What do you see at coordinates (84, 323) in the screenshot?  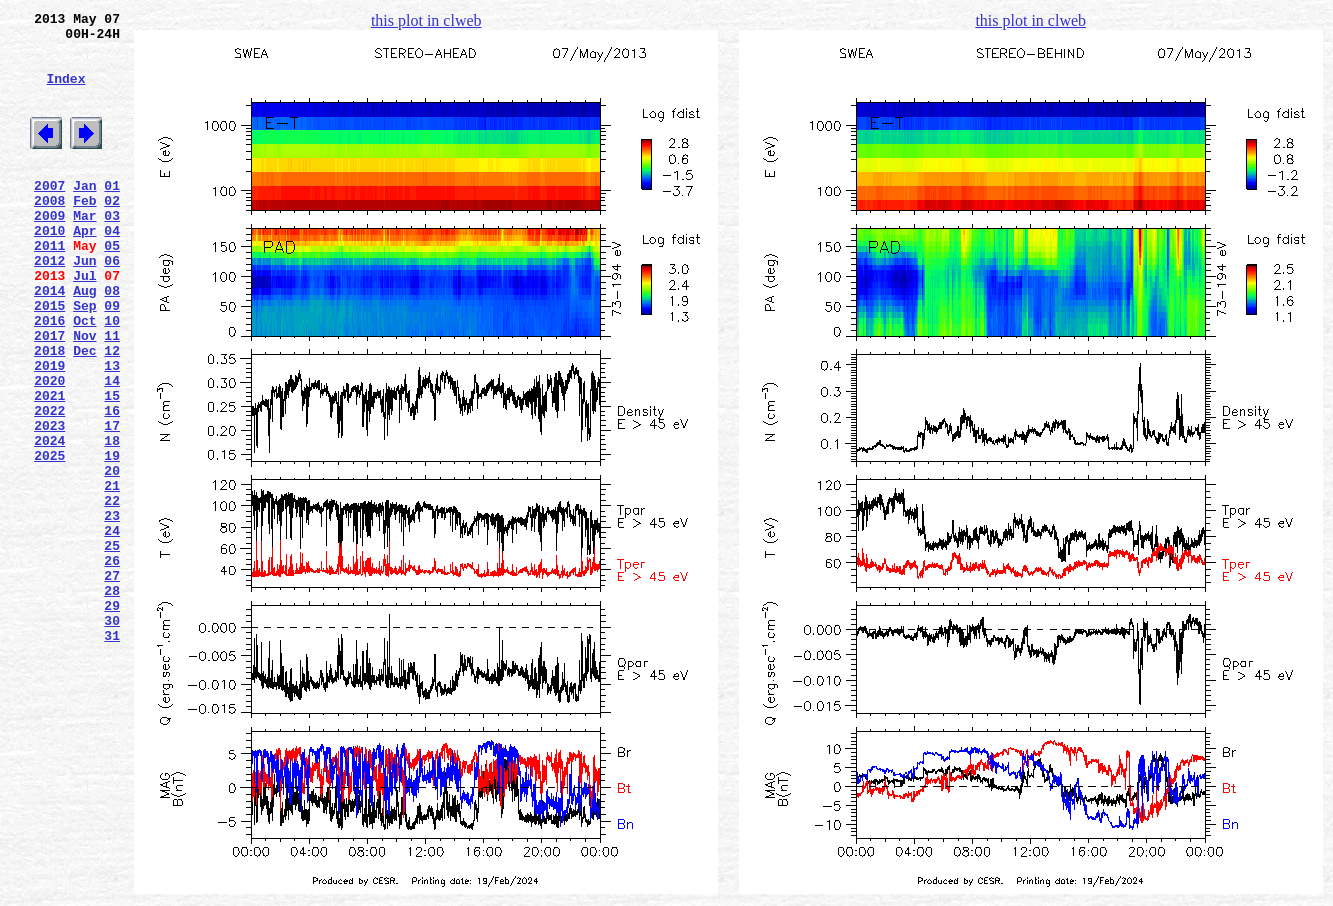 I see `Jul` at bounding box center [84, 323].